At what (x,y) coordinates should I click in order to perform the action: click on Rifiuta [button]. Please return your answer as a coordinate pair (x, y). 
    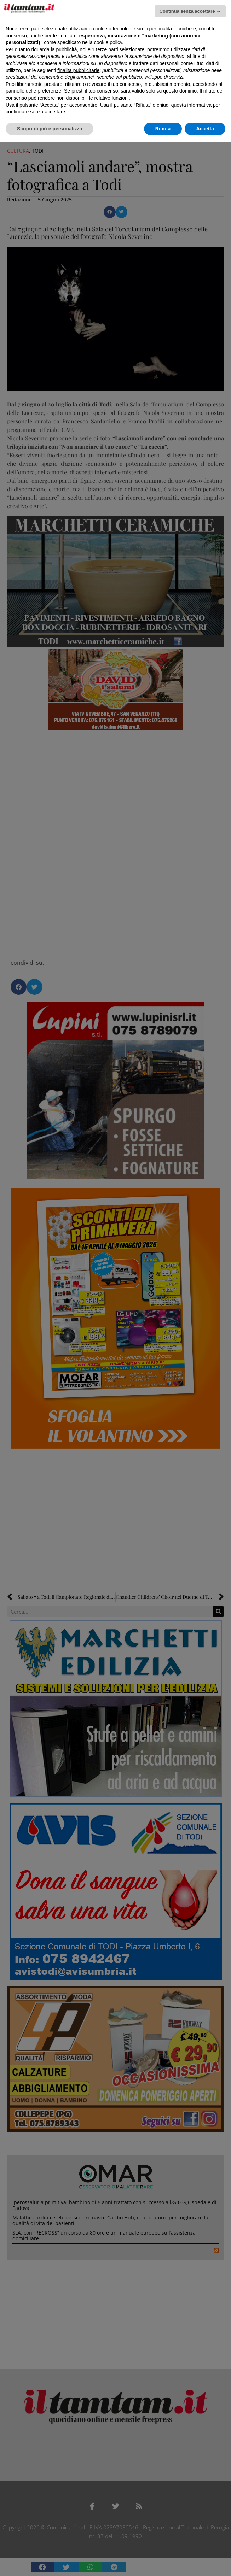
    Looking at the image, I should click on (163, 128).